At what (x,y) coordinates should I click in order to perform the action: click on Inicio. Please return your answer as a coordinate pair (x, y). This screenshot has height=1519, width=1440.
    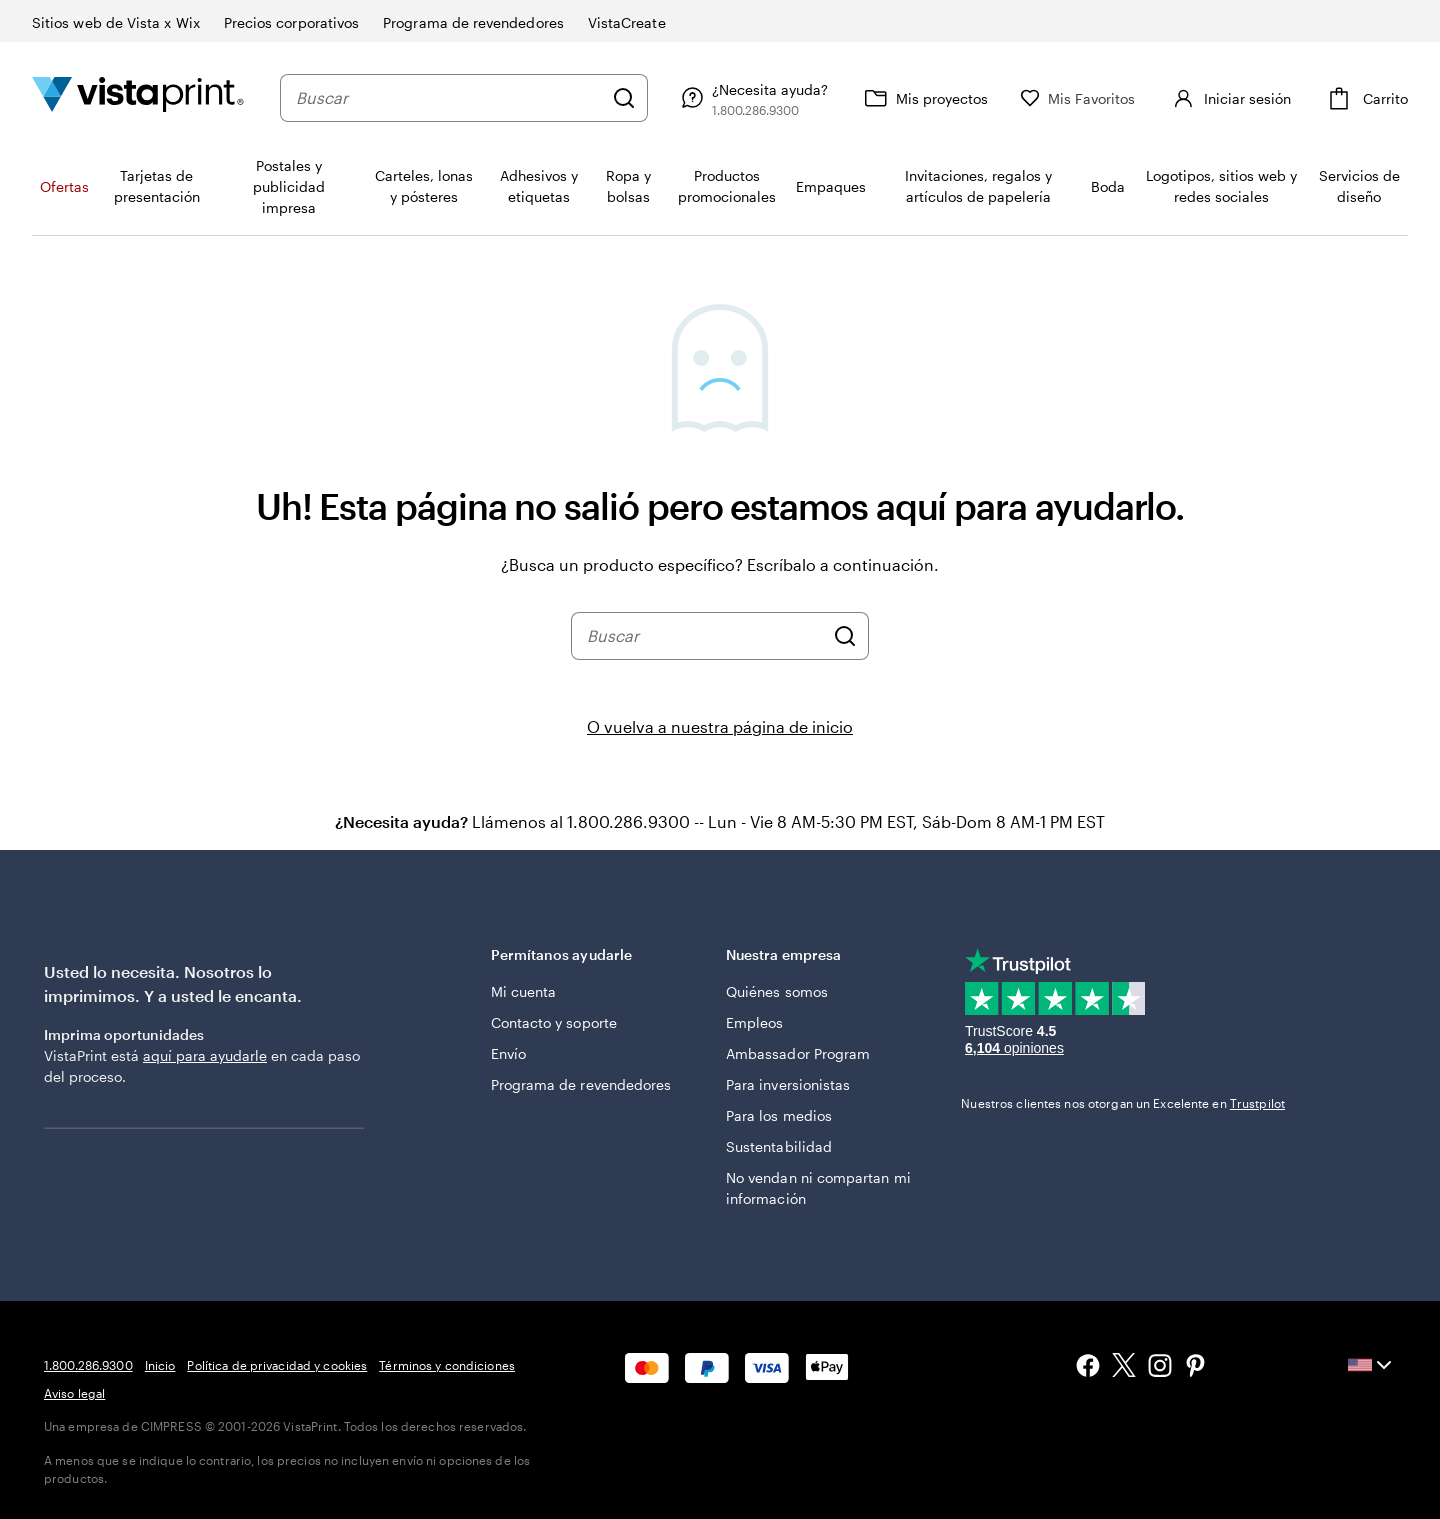
    Looking at the image, I should click on (160, 1365).